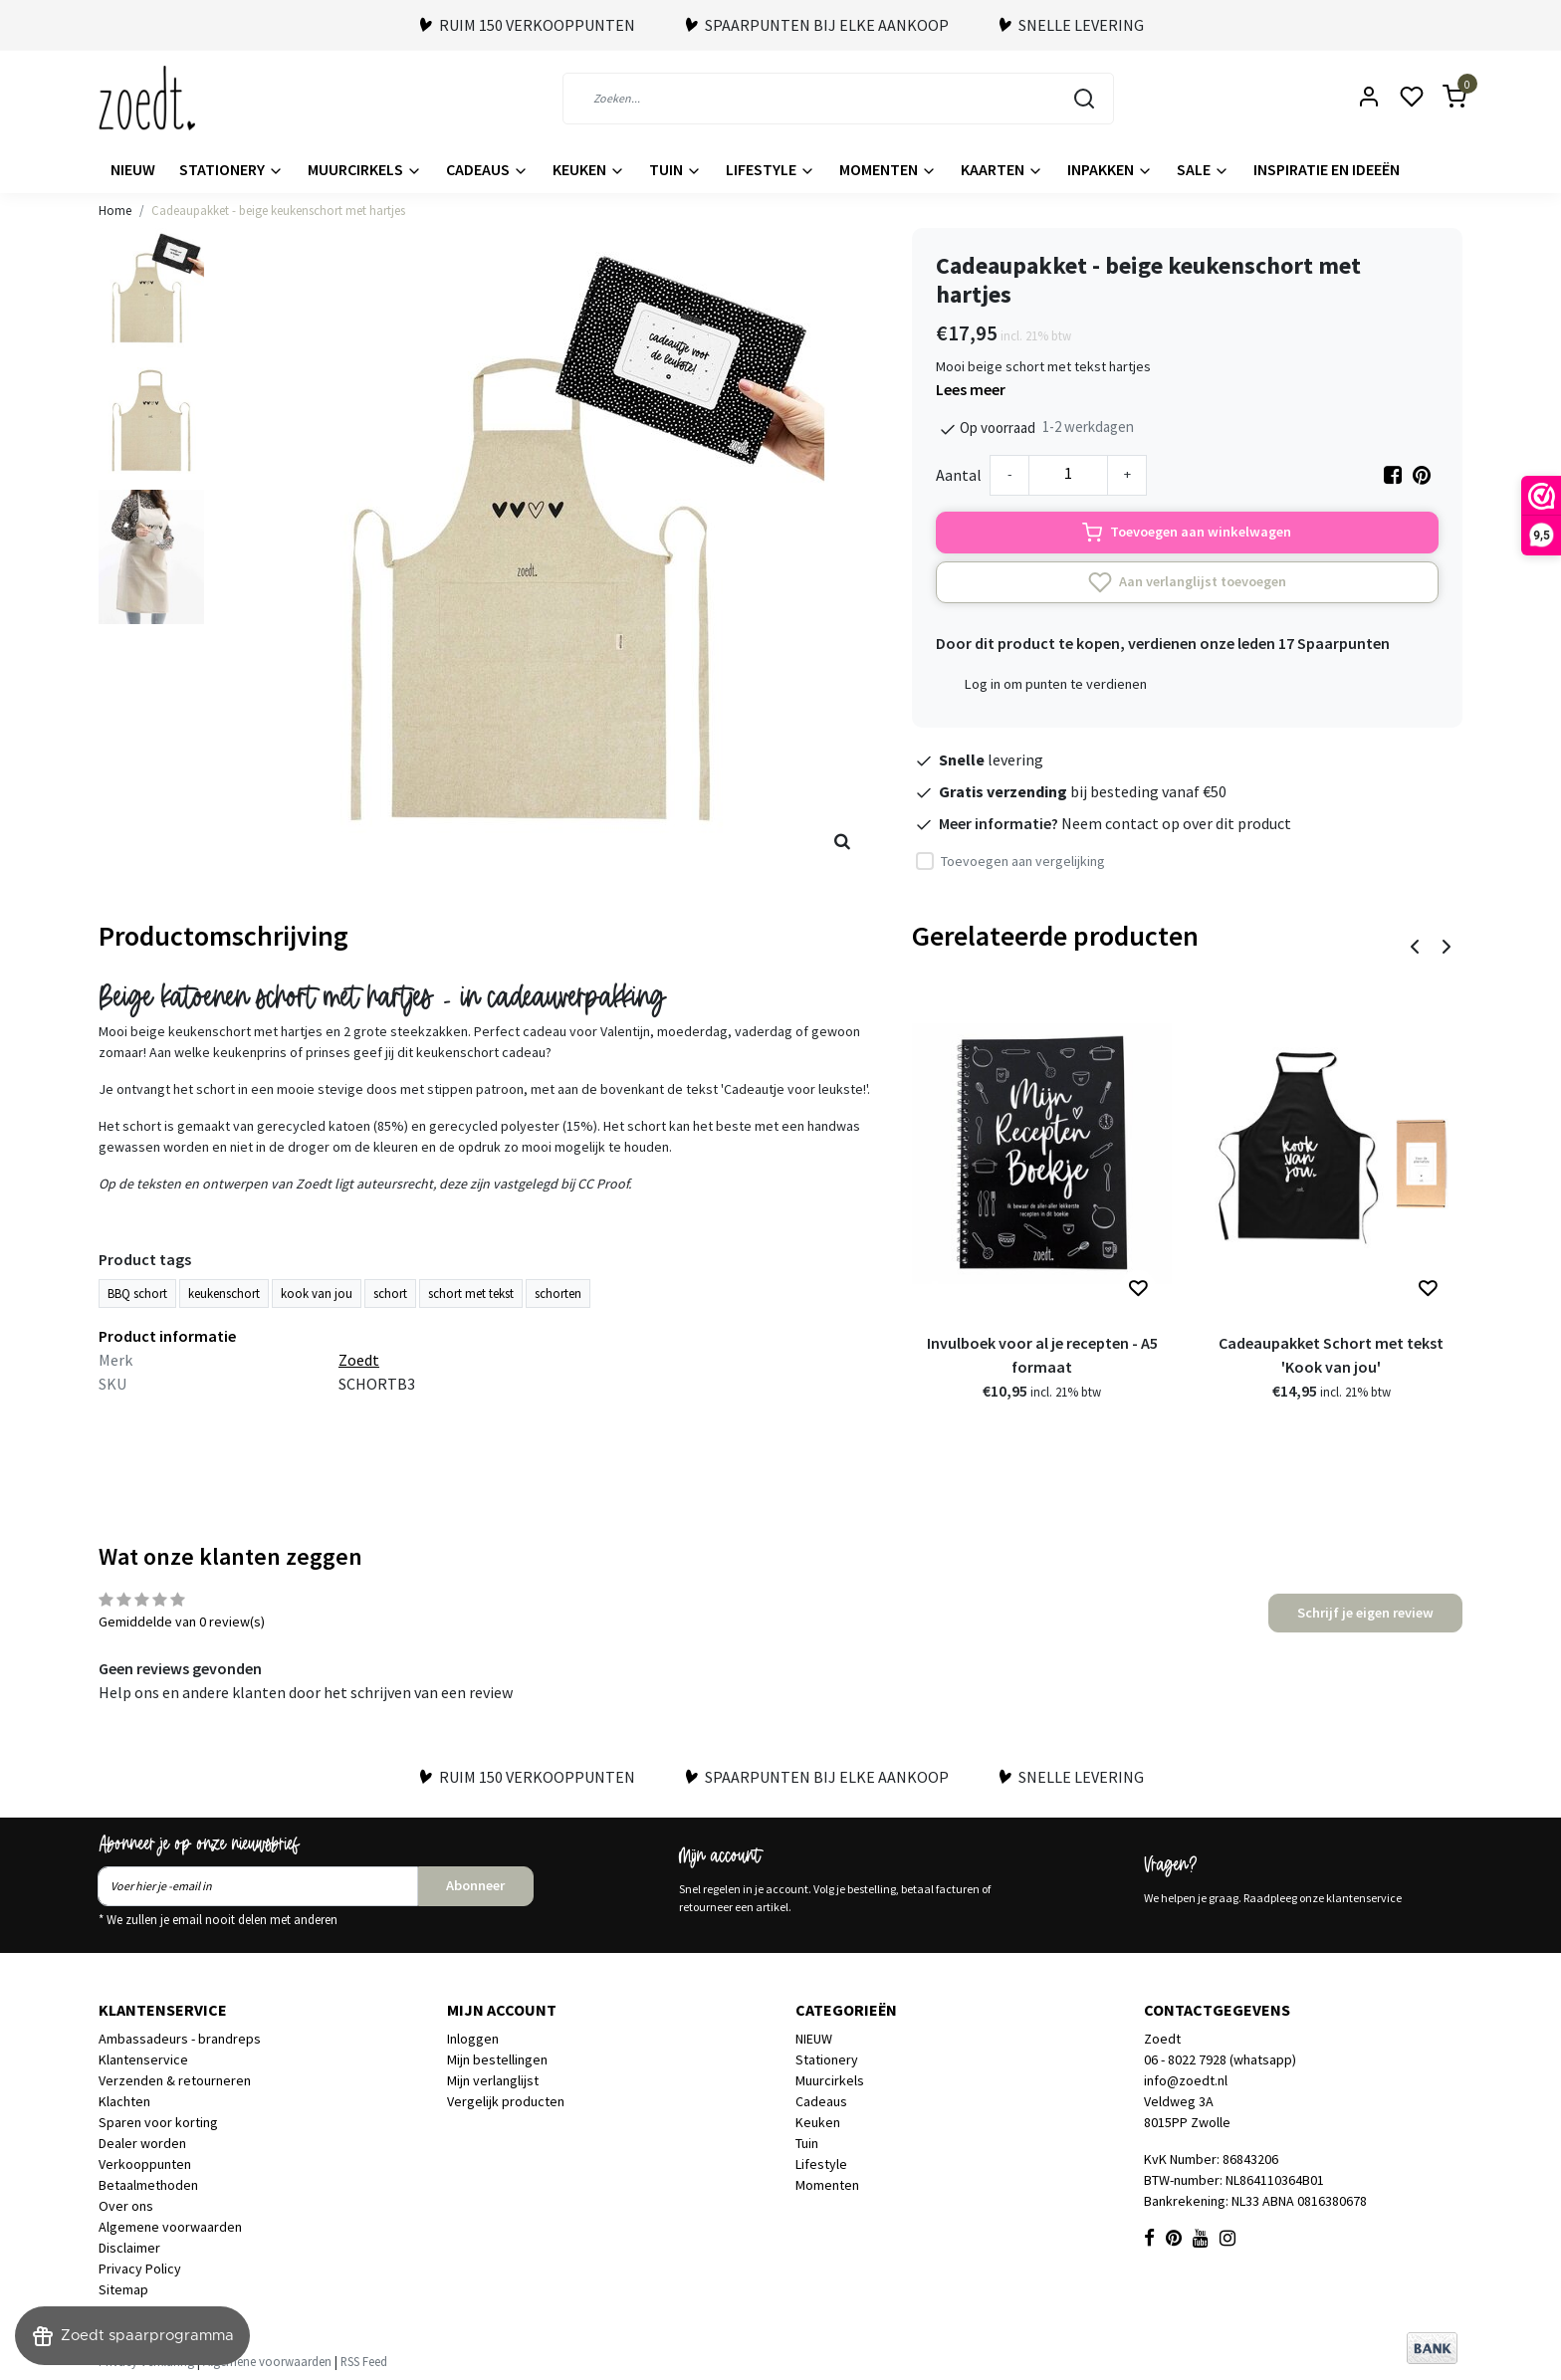  Describe the element at coordinates (278, 210) in the screenshot. I see `Cadeaupakket - beige keukenschort met hartjes` at that location.